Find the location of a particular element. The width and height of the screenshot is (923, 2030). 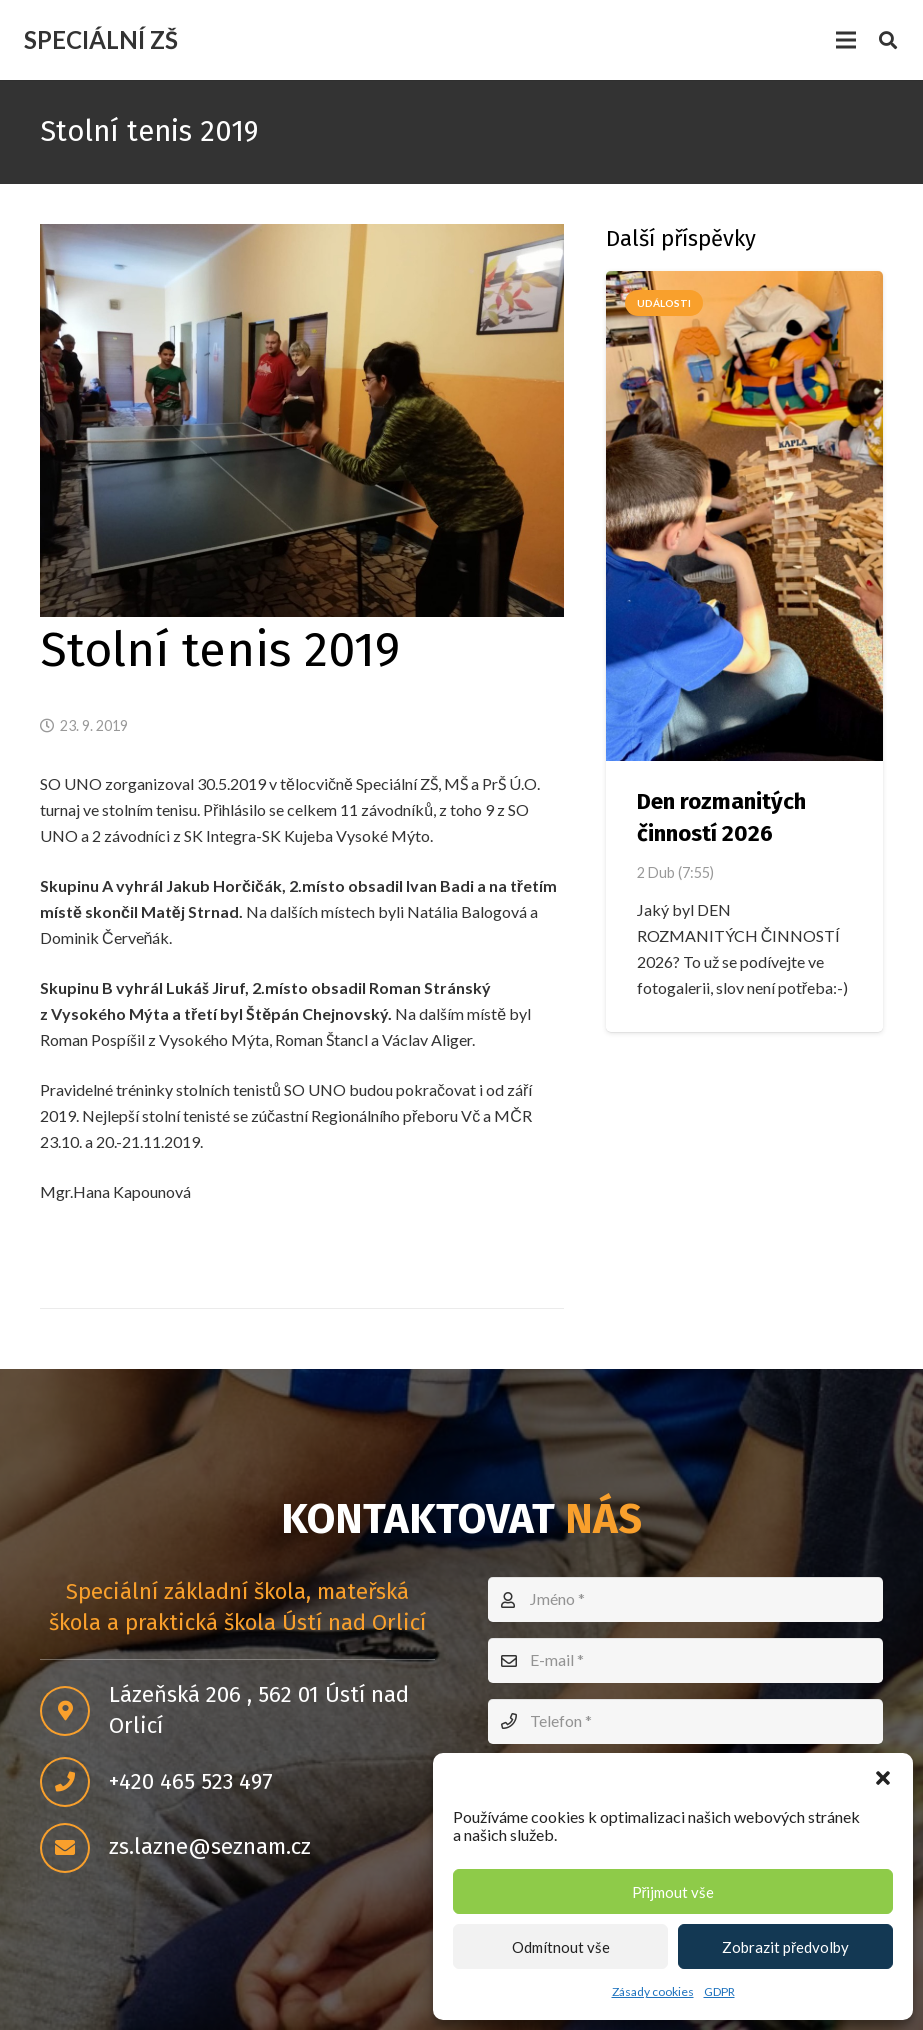

Přijmout vše is located at coordinates (673, 1892).